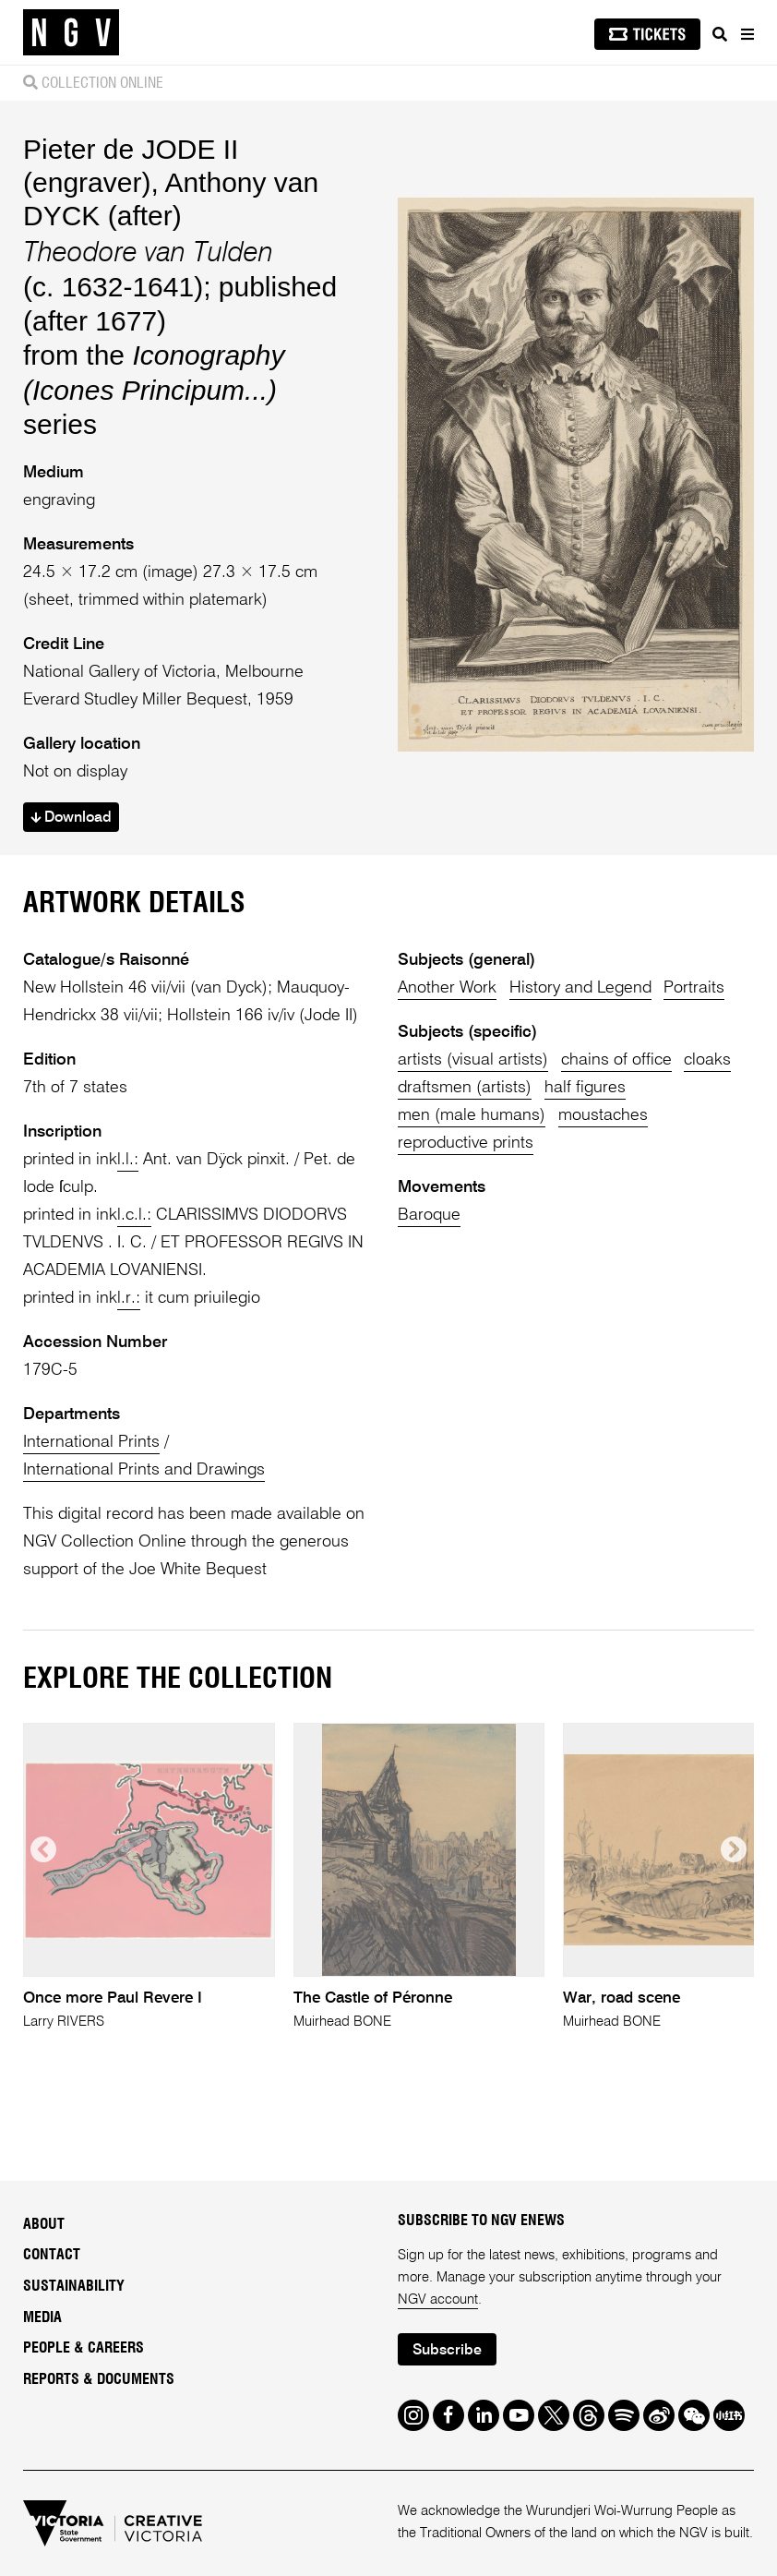 This screenshot has width=777, height=2576. Describe the element at coordinates (128, 1298) in the screenshot. I see `l.r.:` at that location.